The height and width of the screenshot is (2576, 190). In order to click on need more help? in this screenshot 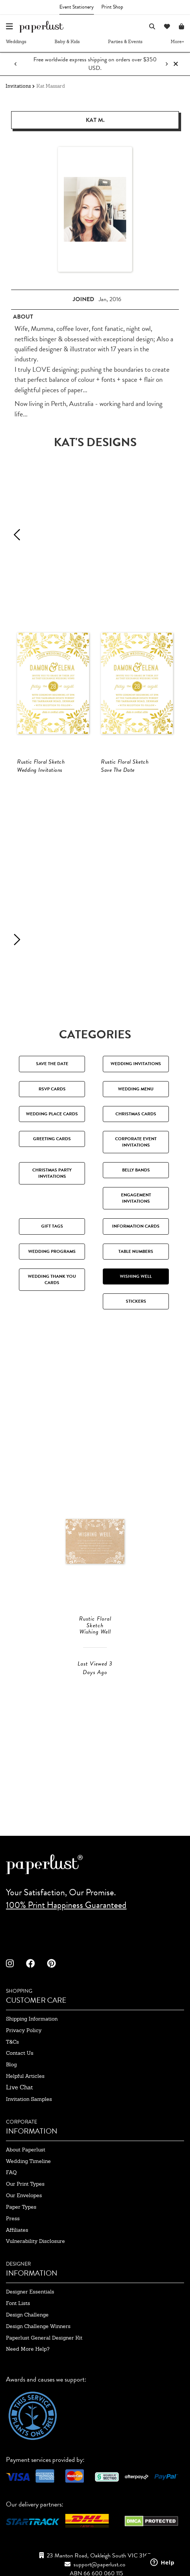, I will do `click(27, 2349)`.